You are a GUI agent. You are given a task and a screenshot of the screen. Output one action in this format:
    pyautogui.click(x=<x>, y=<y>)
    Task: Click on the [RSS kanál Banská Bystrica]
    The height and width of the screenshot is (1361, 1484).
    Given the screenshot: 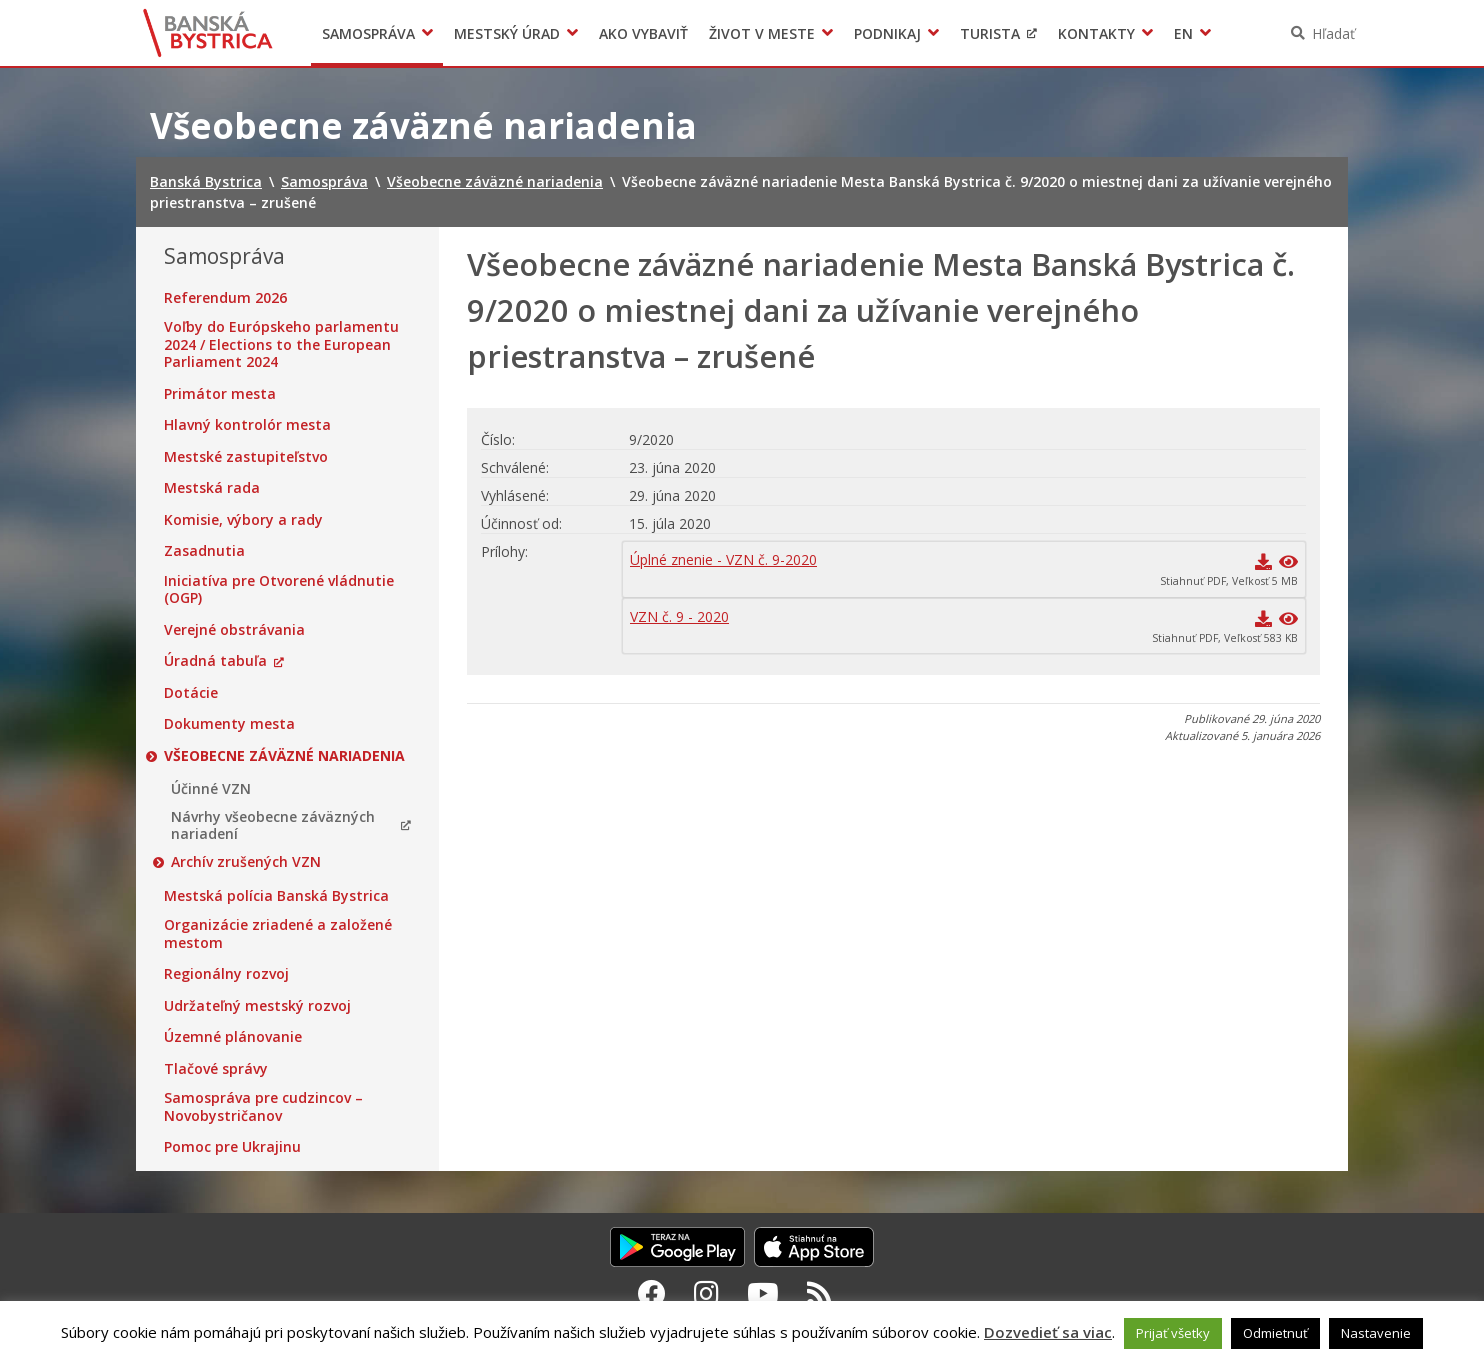 What is the action you would take?
    pyautogui.click(x=819, y=1293)
    